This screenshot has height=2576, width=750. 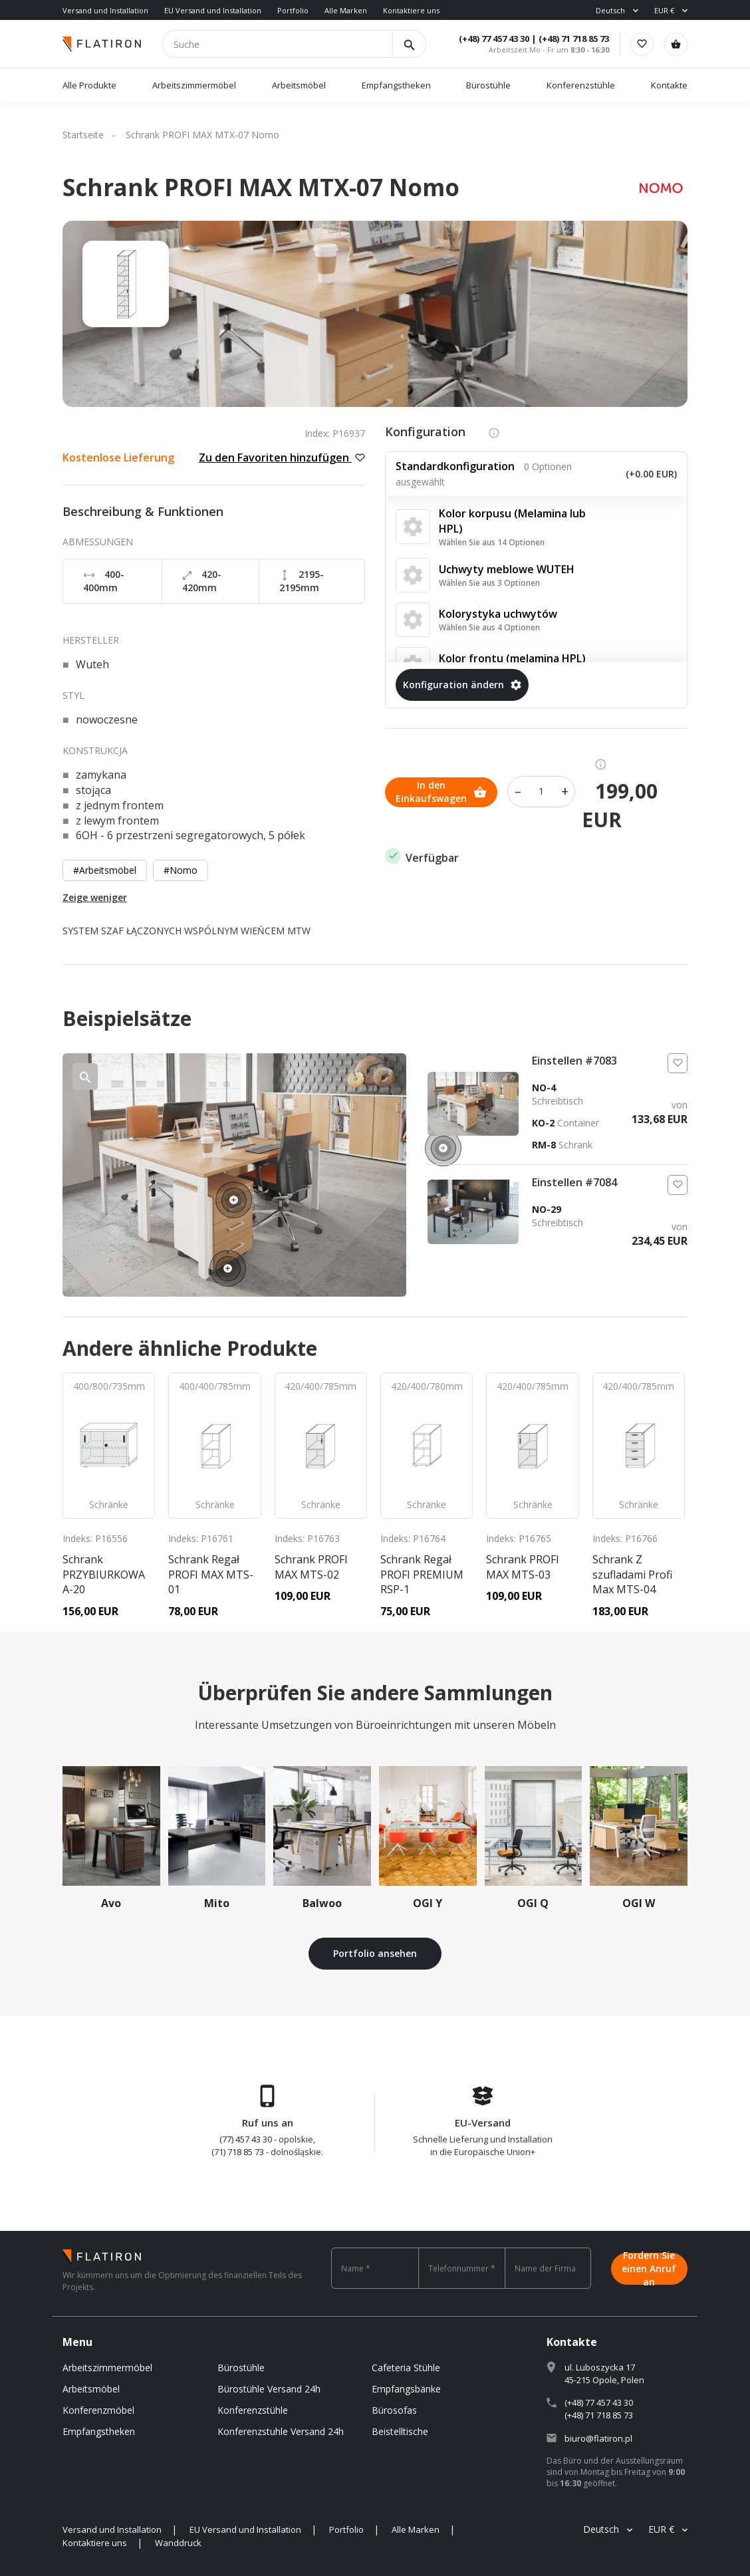 I want to click on biuro@flatiron.pl, so click(x=598, y=2438).